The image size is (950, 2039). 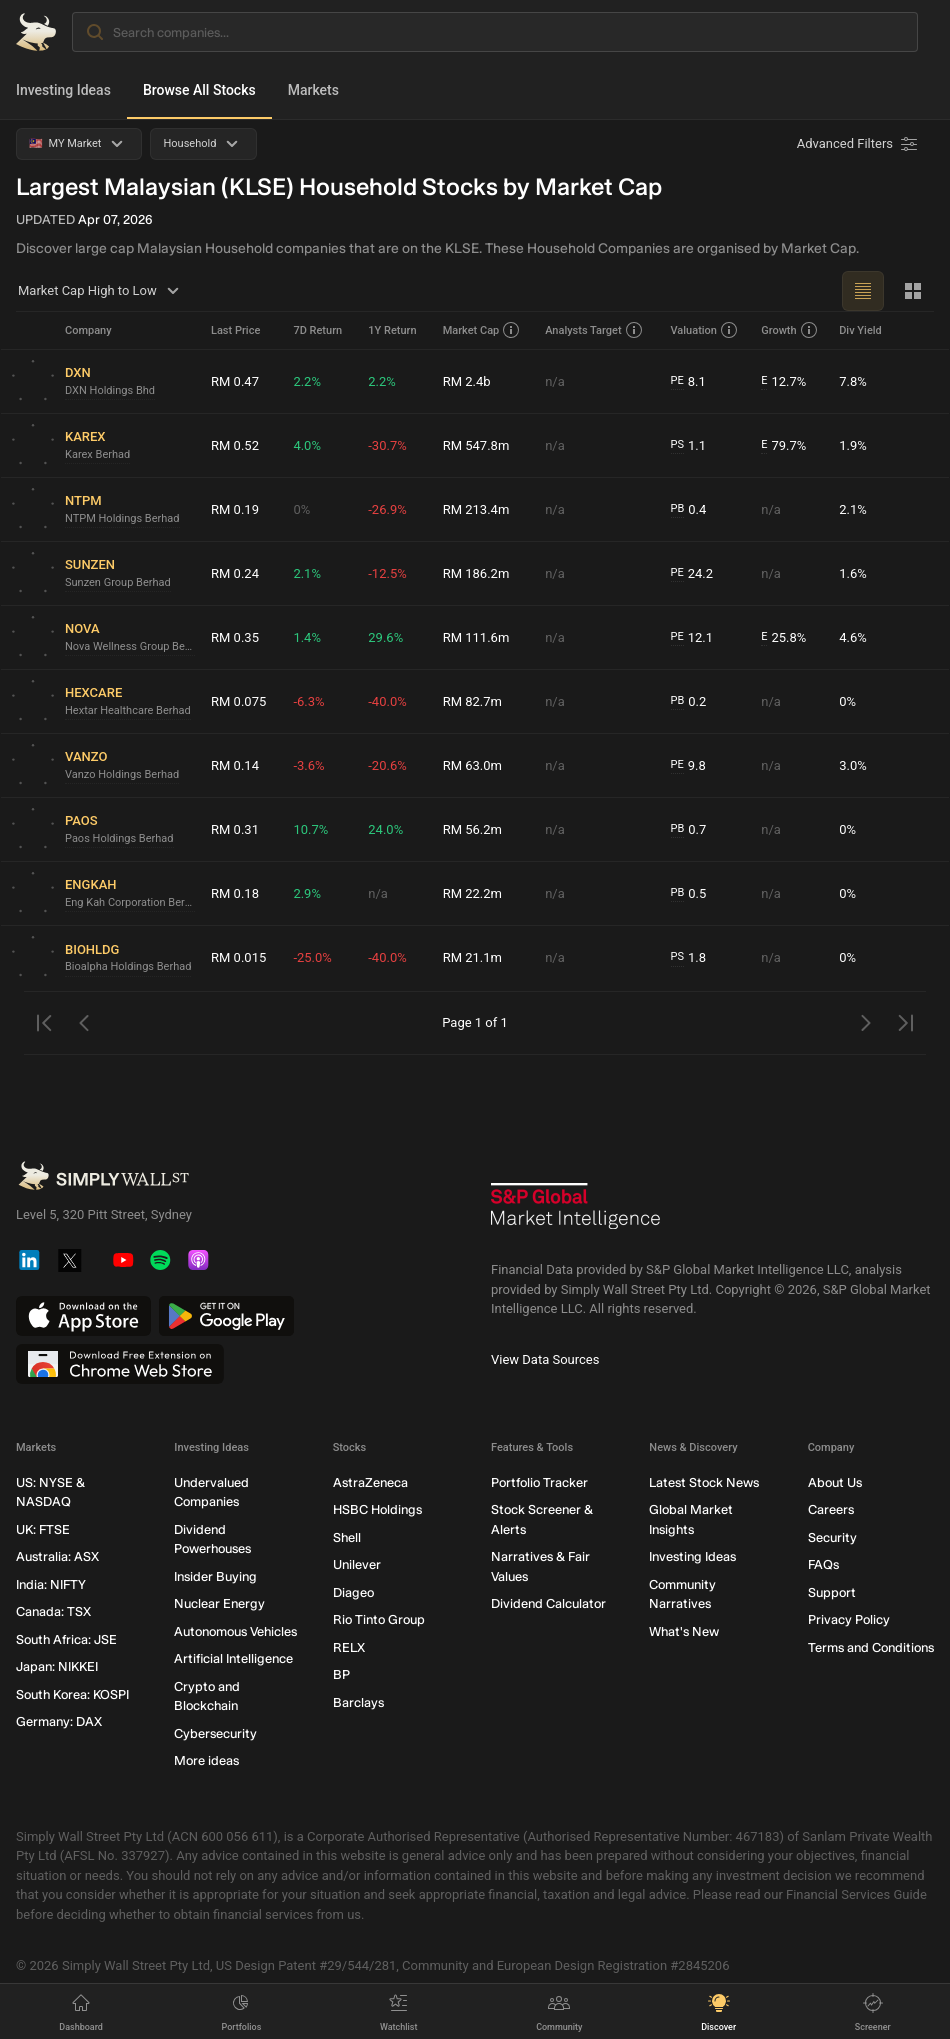 I want to click on 2.2%, so click(x=307, y=381).